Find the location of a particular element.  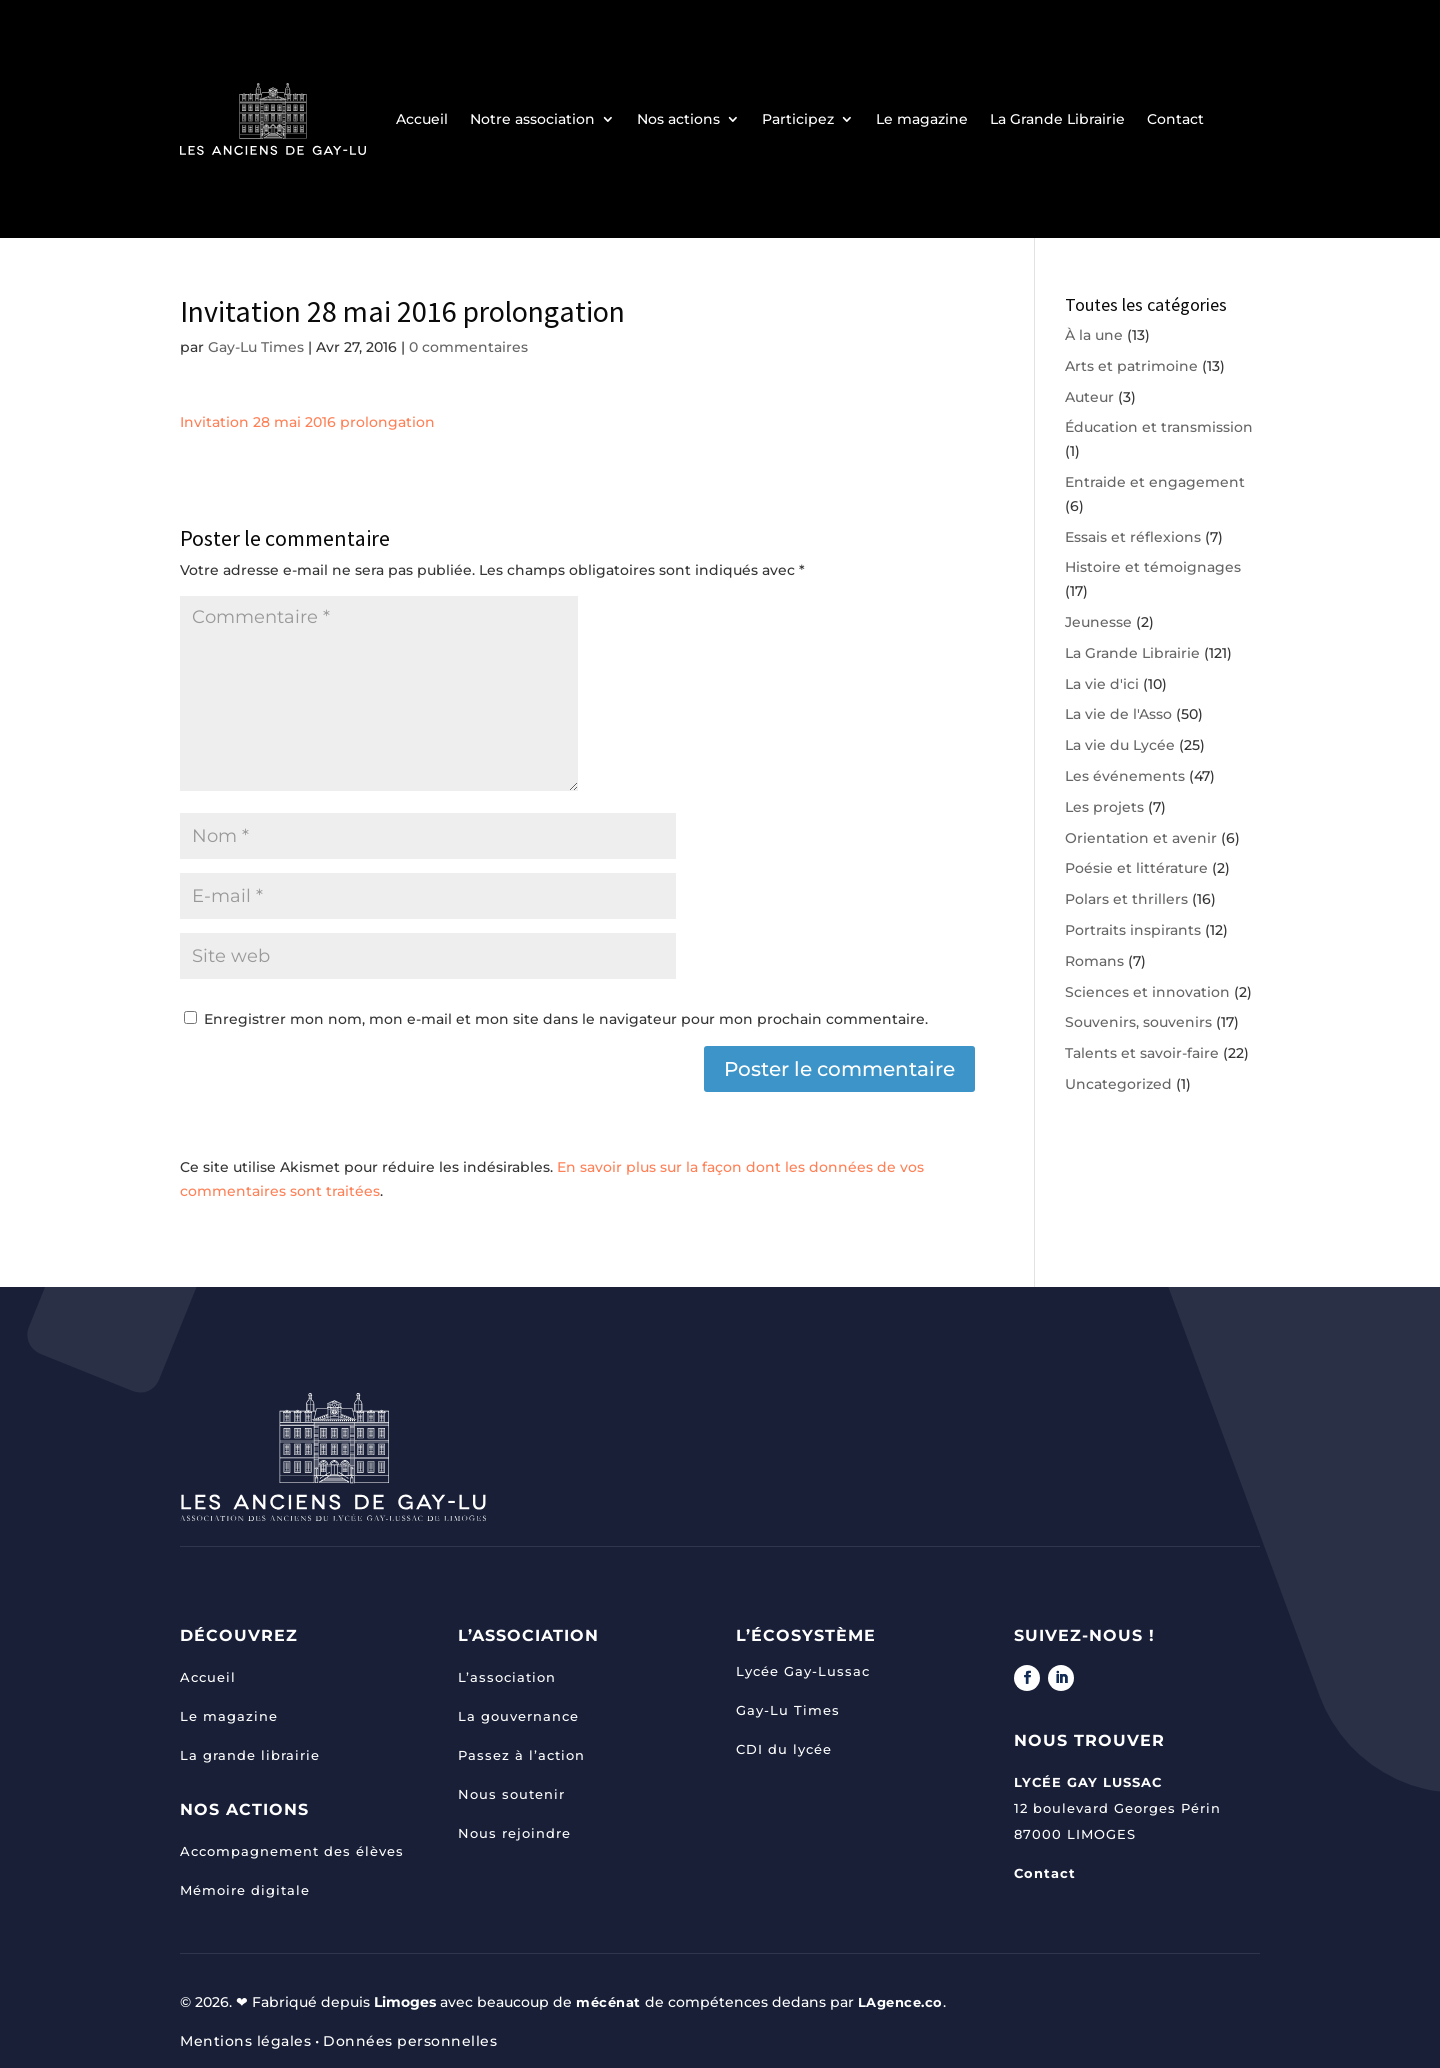

Entraide et engagement is located at coordinates (1155, 482).